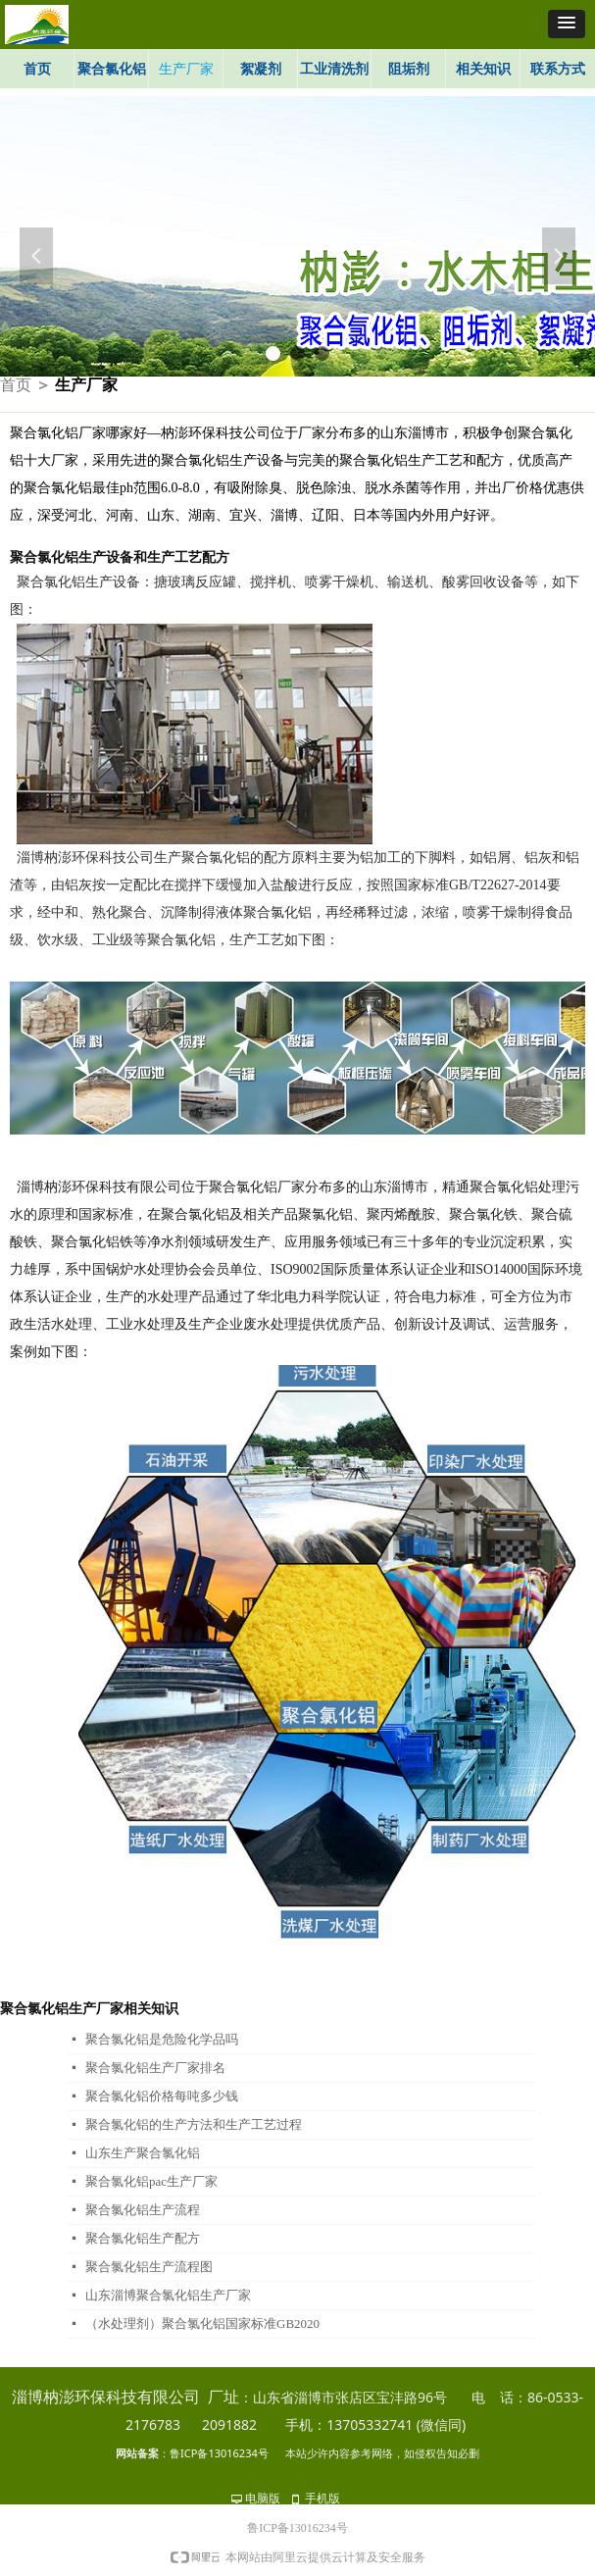 This screenshot has height=2576, width=595. Describe the element at coordinates (142, 2238) in the screenshot. I see `聚合氯化铝生产配方` at that location.